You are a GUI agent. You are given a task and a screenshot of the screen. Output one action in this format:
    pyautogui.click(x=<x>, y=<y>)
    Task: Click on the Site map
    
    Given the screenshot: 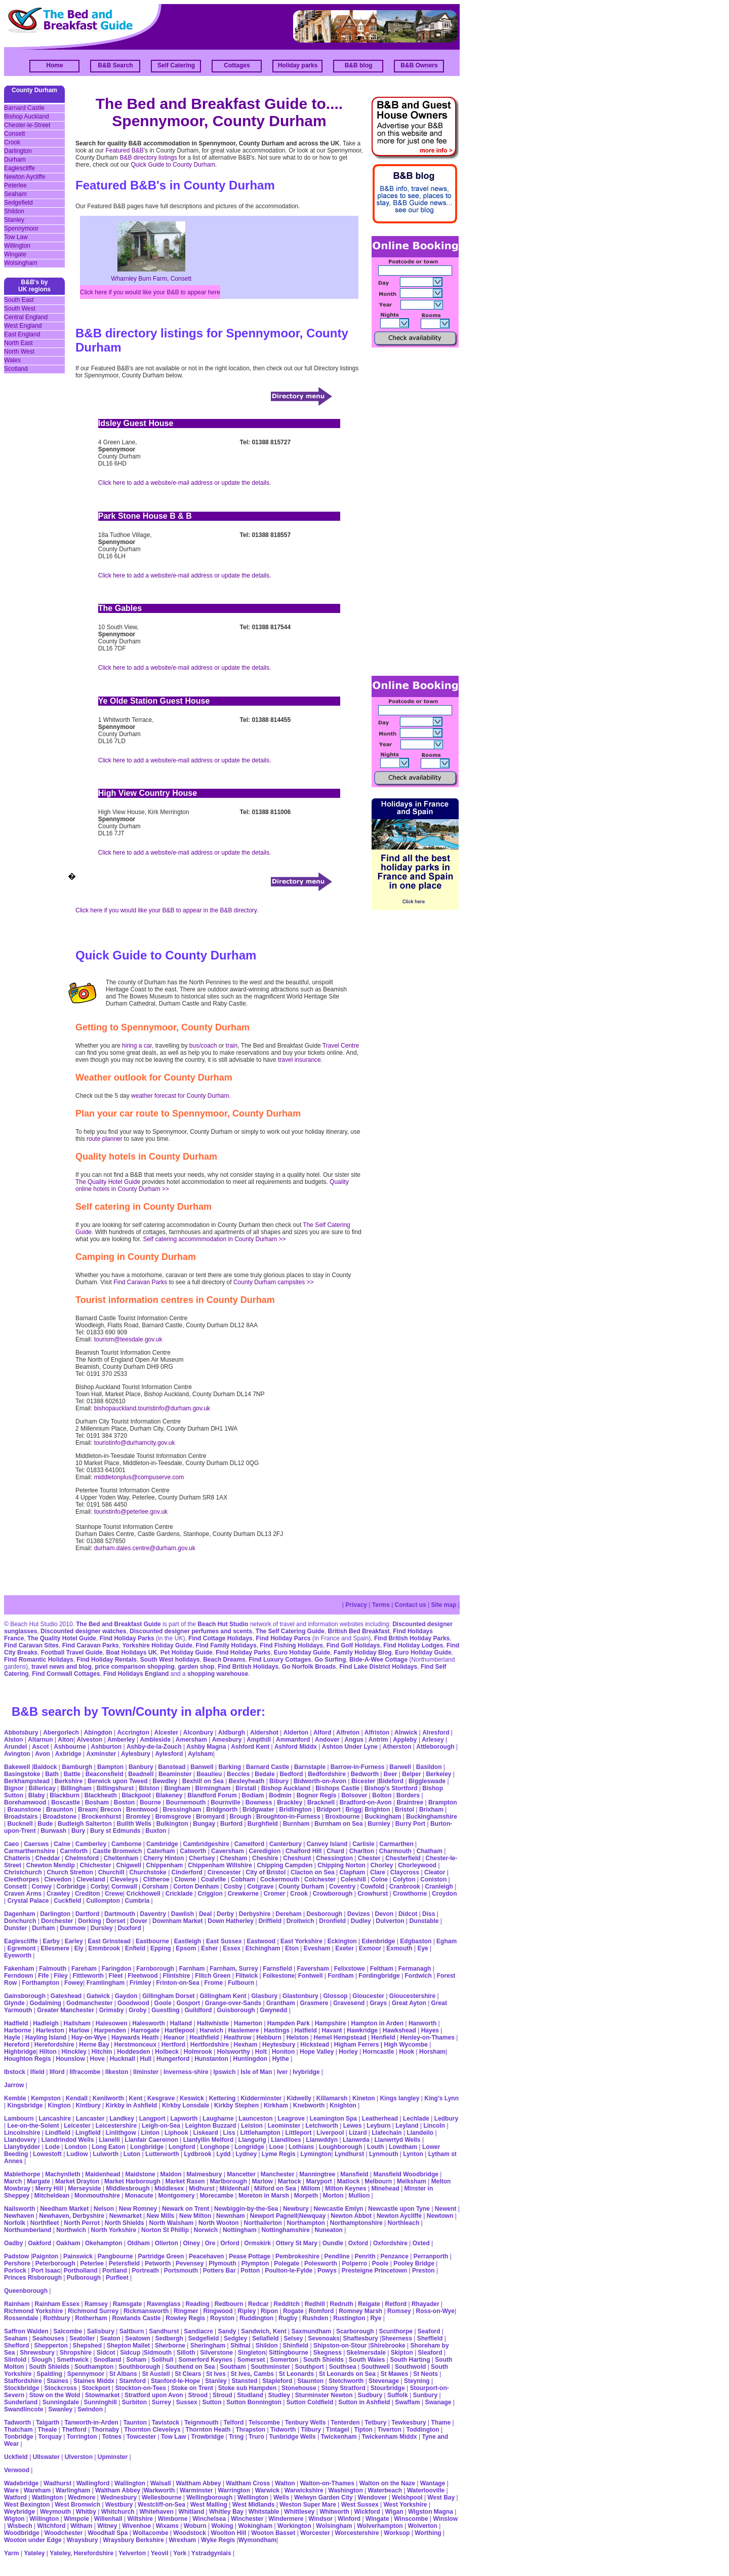 What is the action you would take?
    pyautogui.click(x=444, y=1604)
    